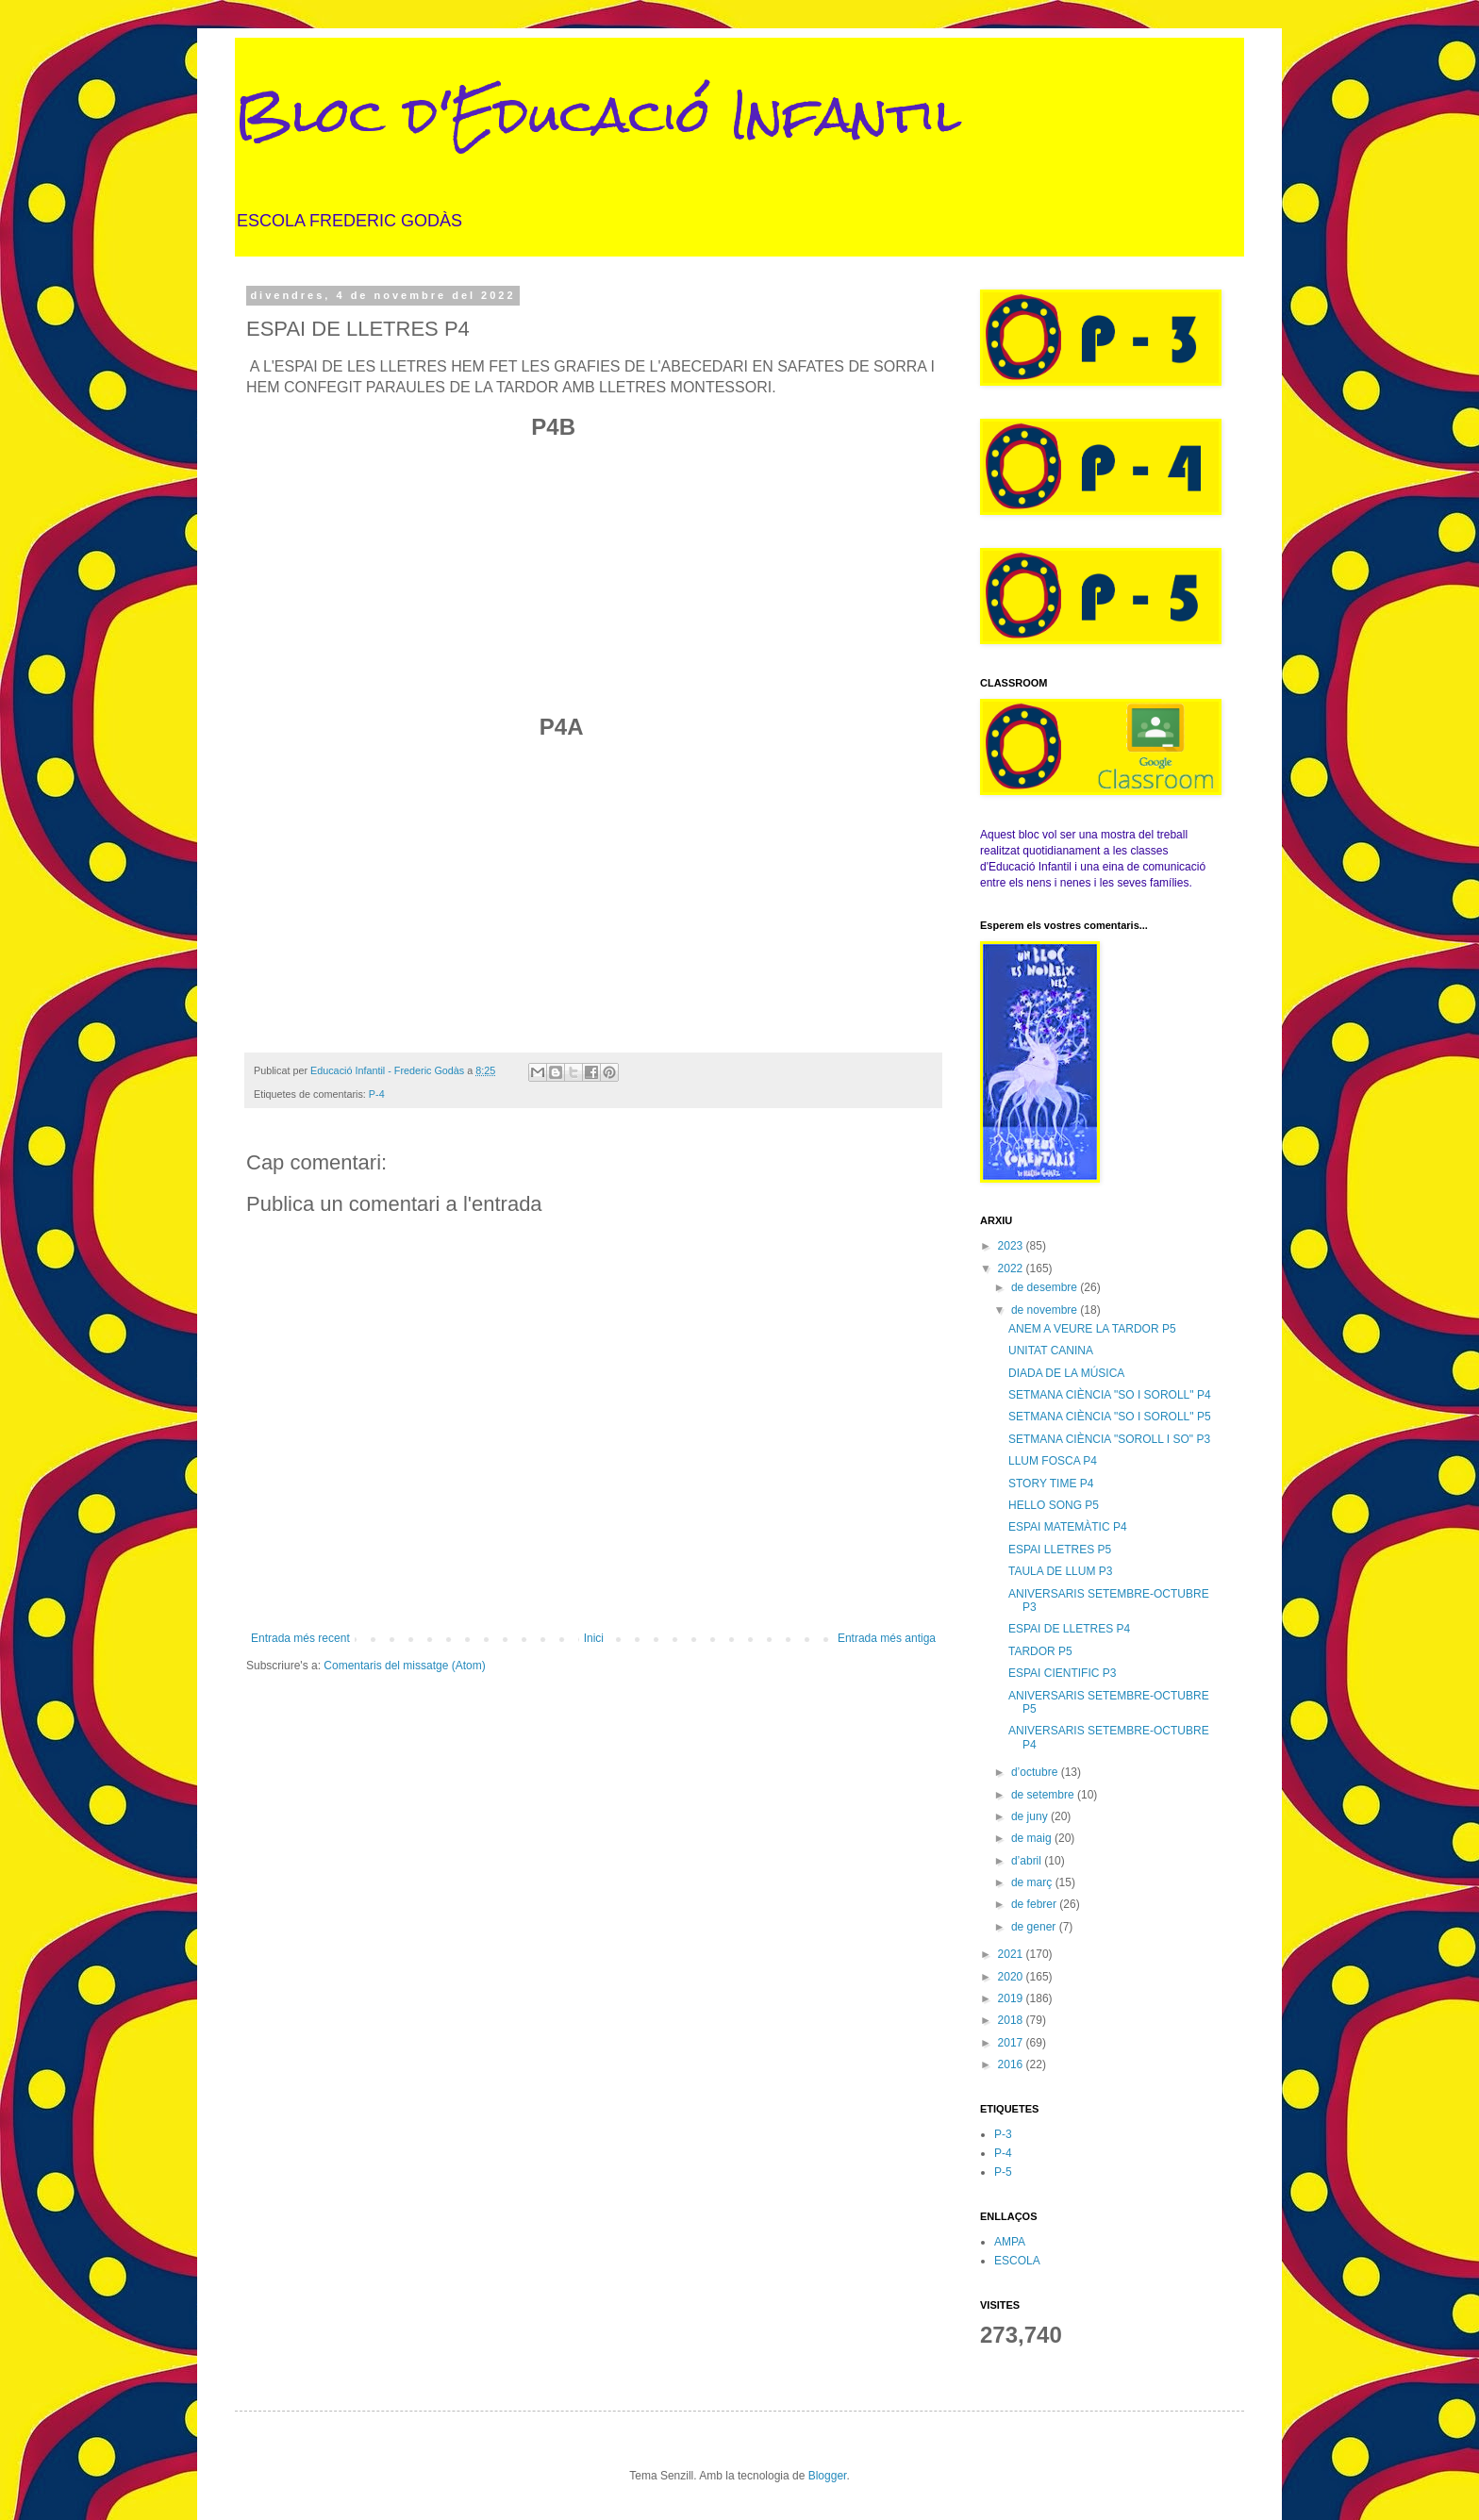 This screenshot has width=1479, height=2520. I want to click on SETMANA CIÈNCIA "SO I SOROLL" P4, so click(1109, 1394).